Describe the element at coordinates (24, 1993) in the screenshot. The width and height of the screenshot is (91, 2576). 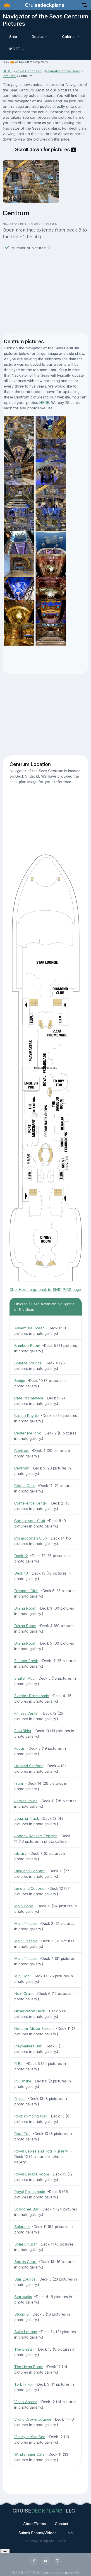
I see `Next Cruise` at that location.